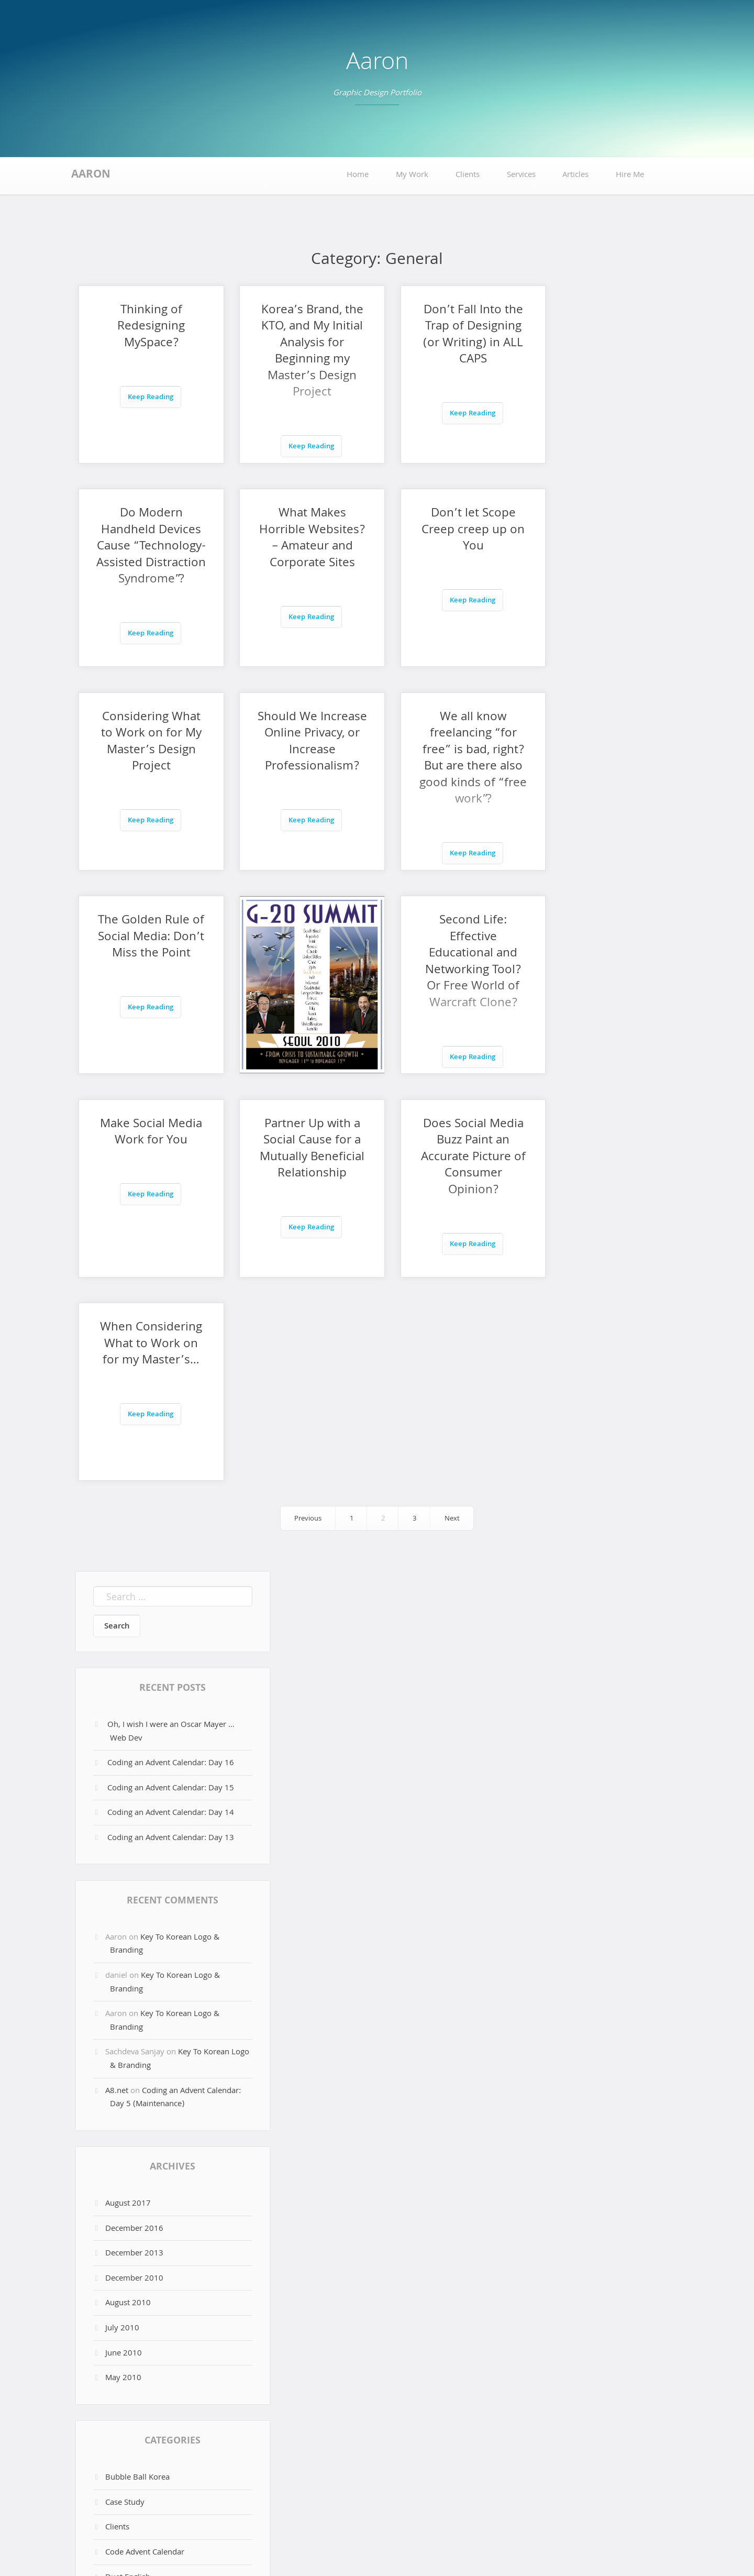 The width and height of the screenshot is (754, 2576). What do you see at coordinates (134, 1847) in the screenshot?
I see `December 2013` at bounding box center [134, 1847].